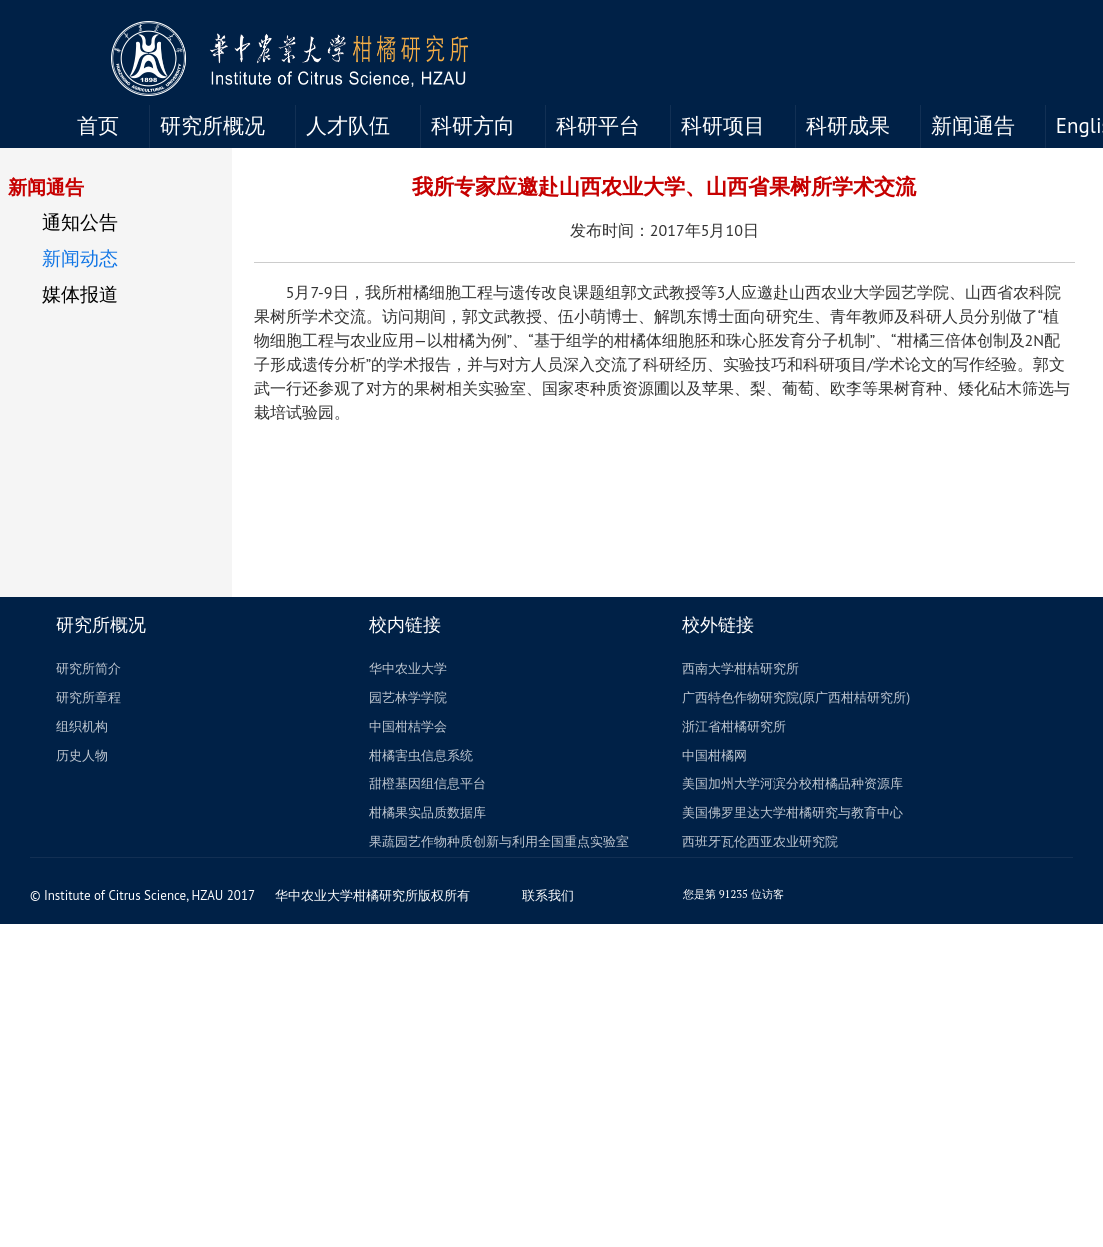 This screenshot has height=1247, width=1103. I want to click on 联系我们, so click(555, 895).